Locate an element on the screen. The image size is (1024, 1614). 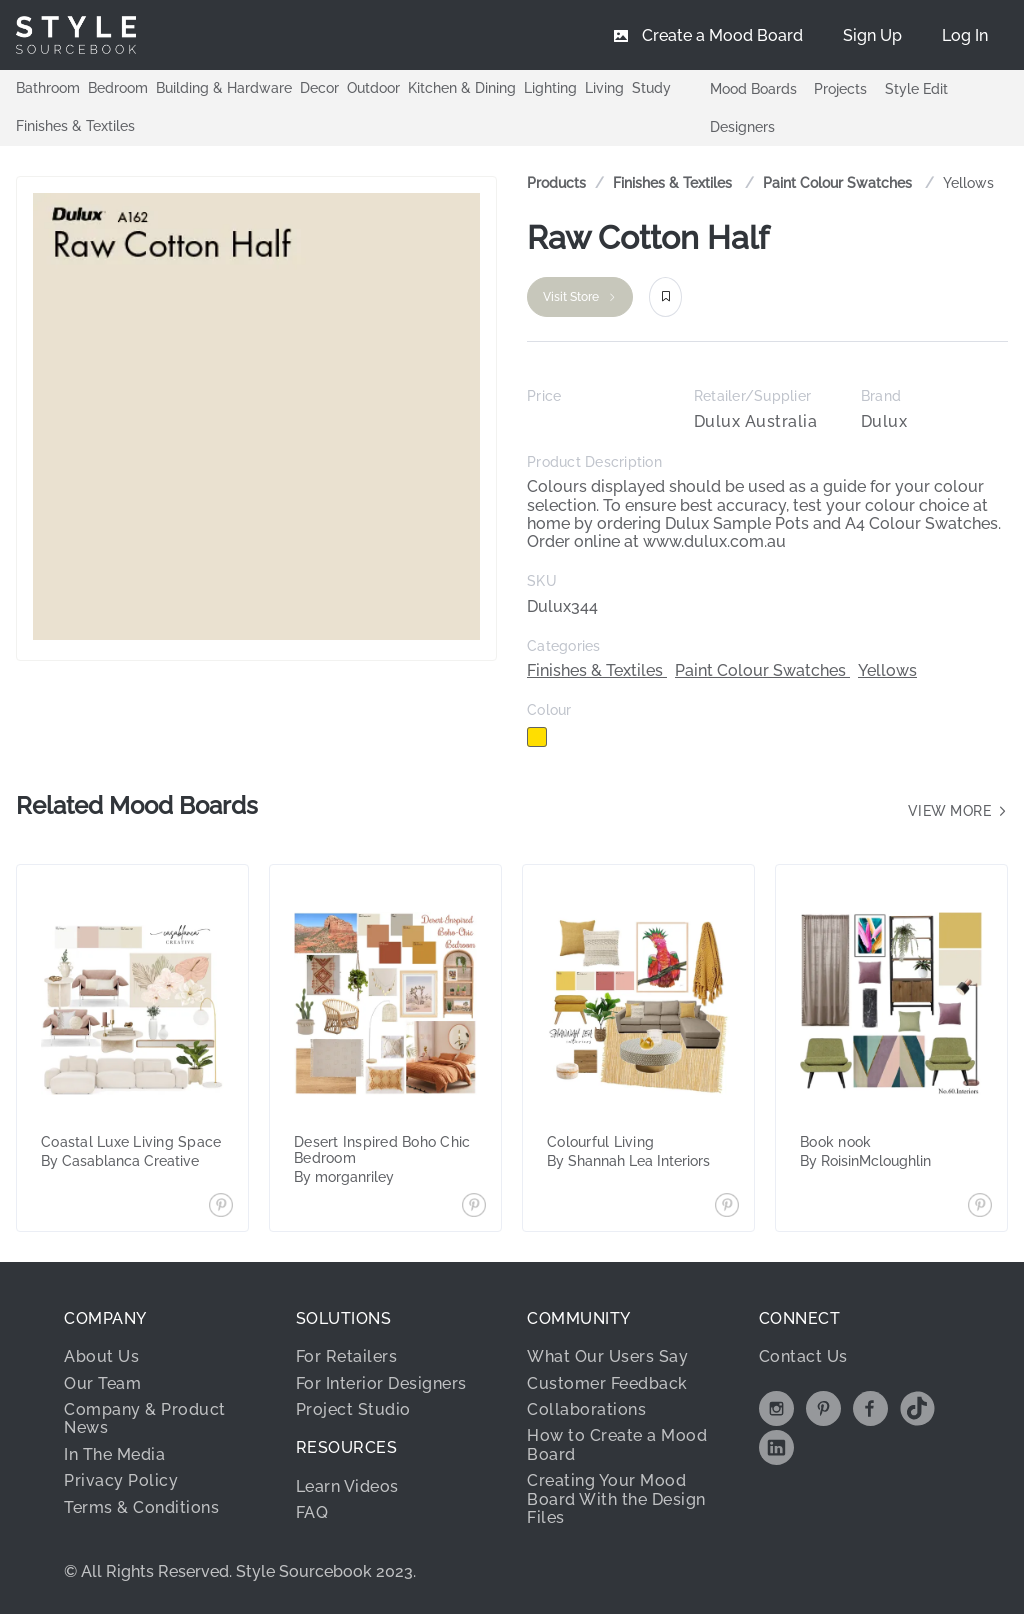
Finishes & Textiles is located at coordinates (75, 126).